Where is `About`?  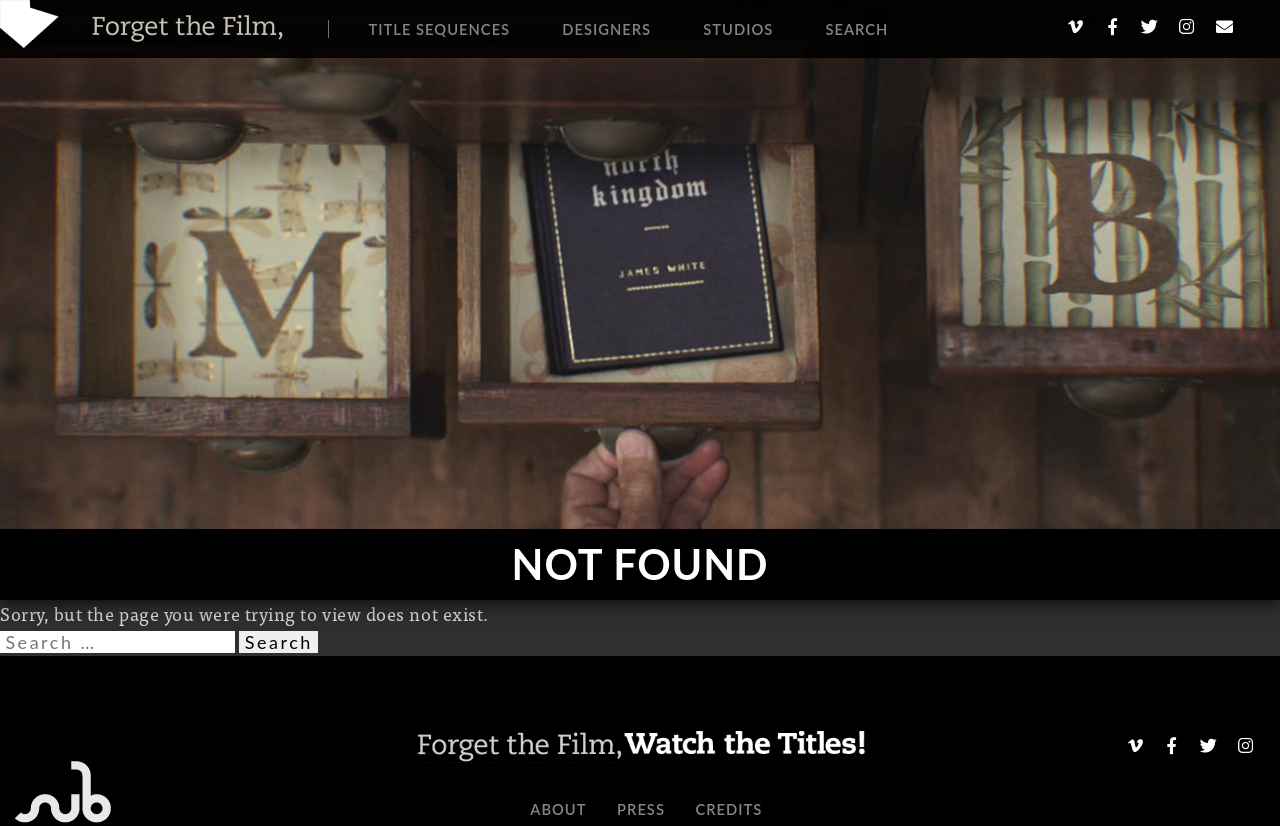
About is located at coordinates (558, 809).